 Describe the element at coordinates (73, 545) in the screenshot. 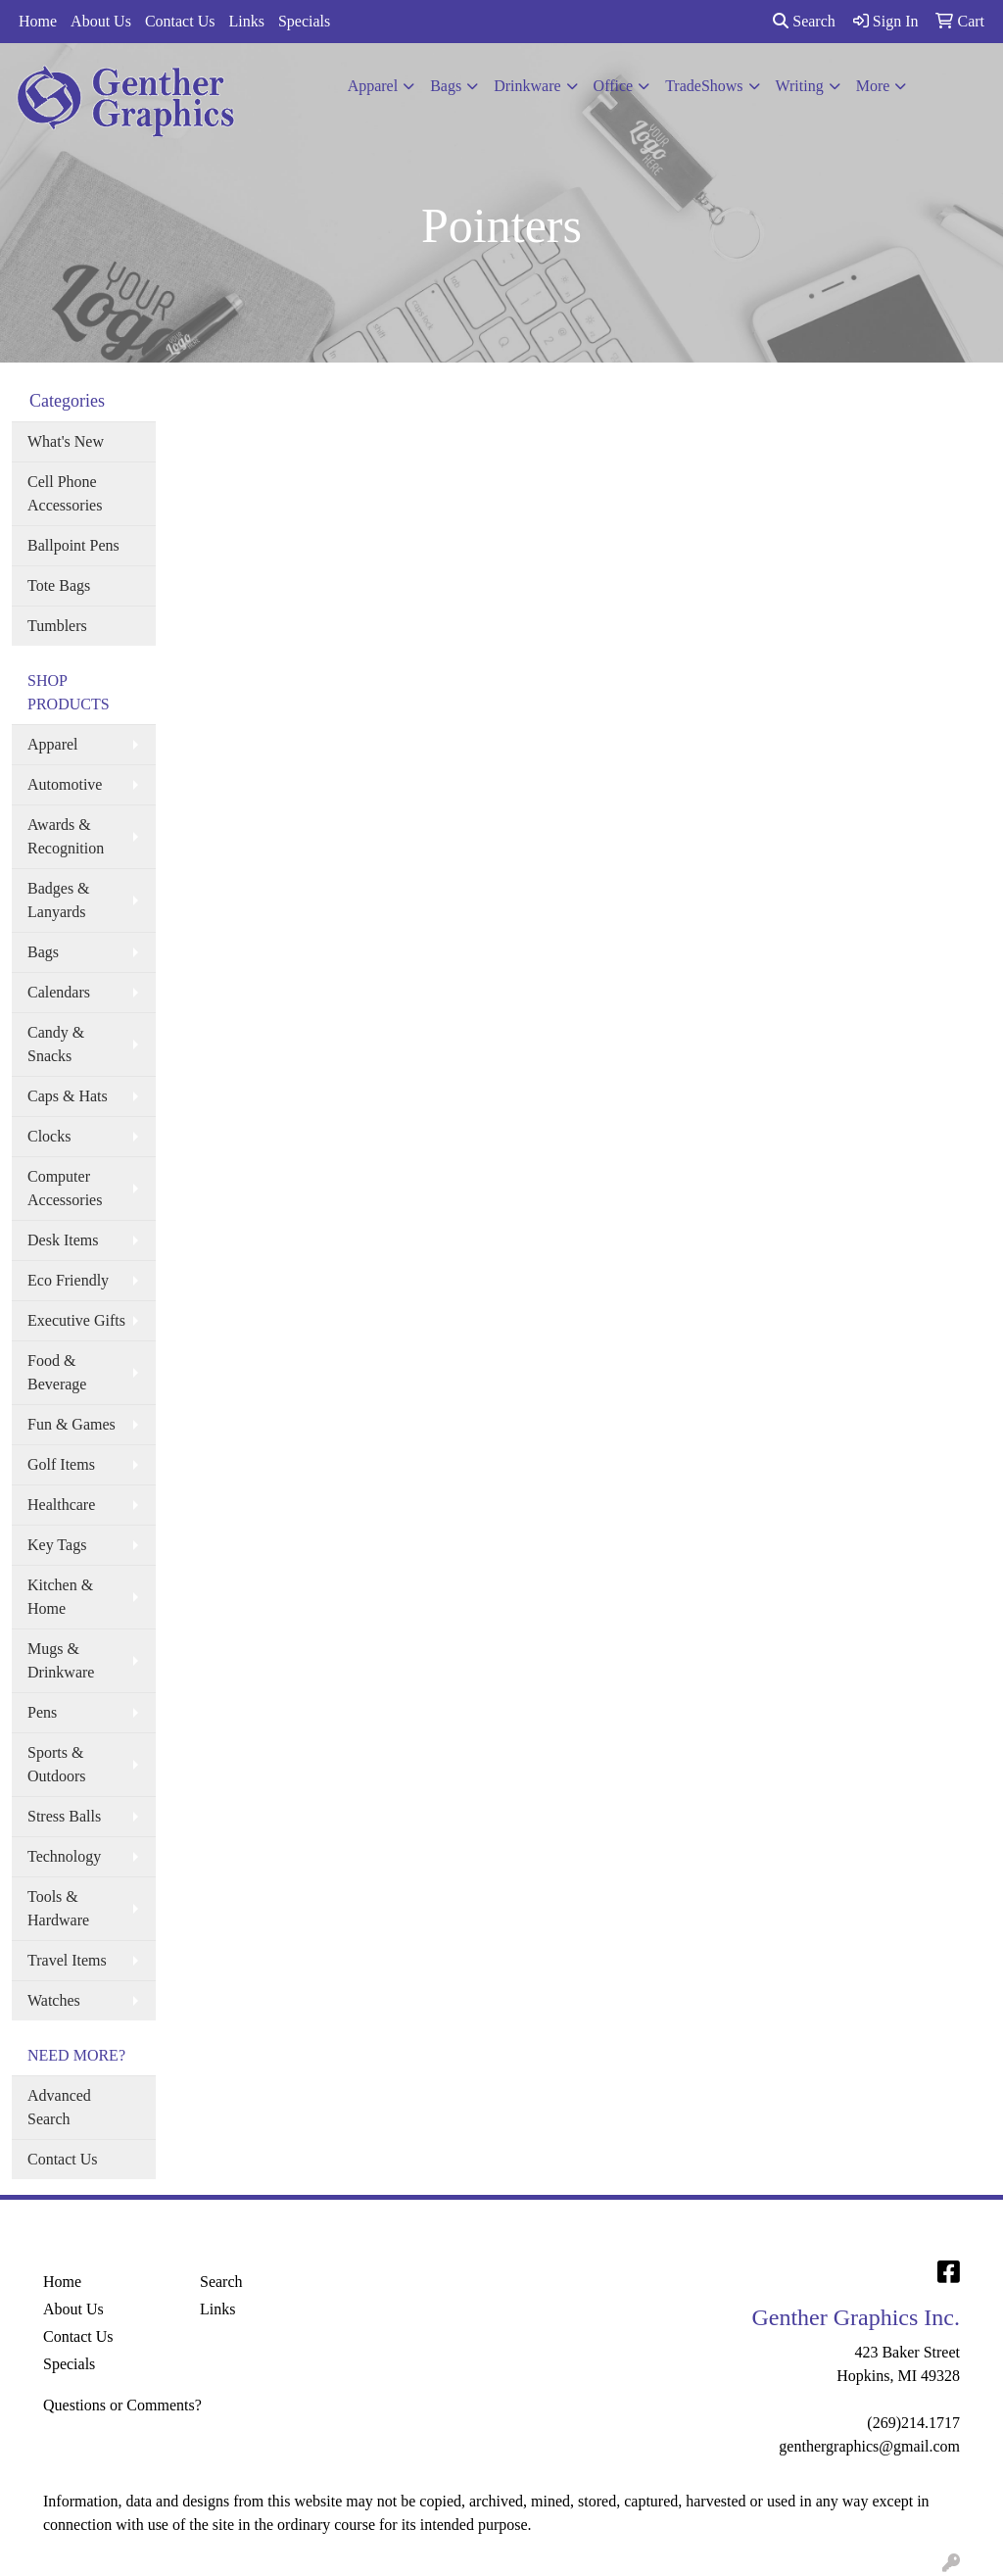

I see `Ballpoint Pens` at that location.